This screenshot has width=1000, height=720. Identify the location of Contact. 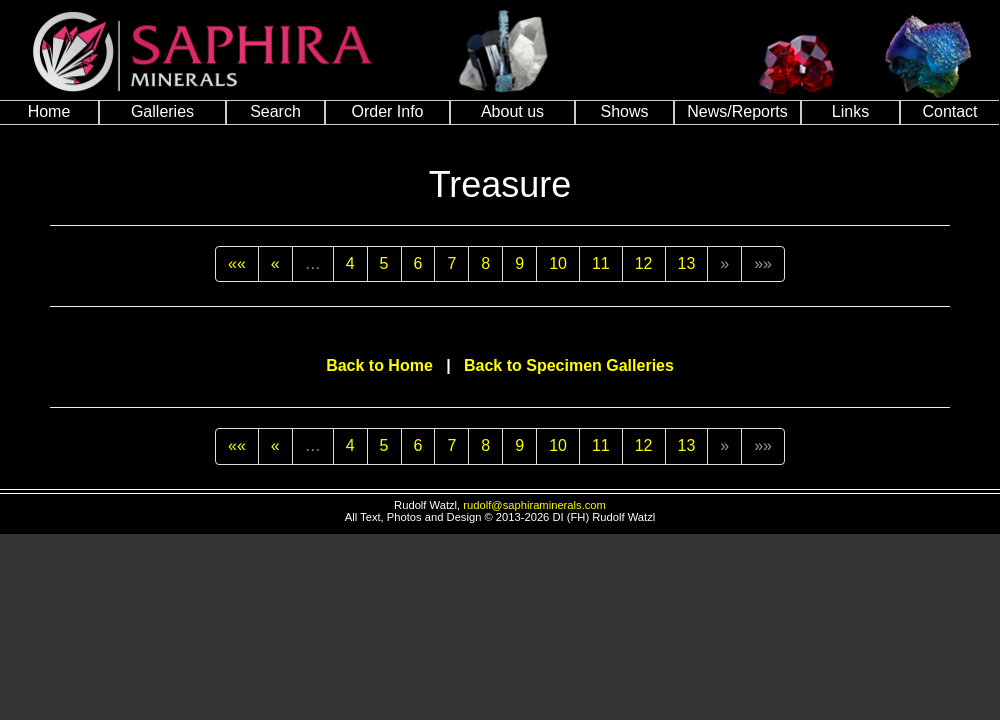
(949, 111).